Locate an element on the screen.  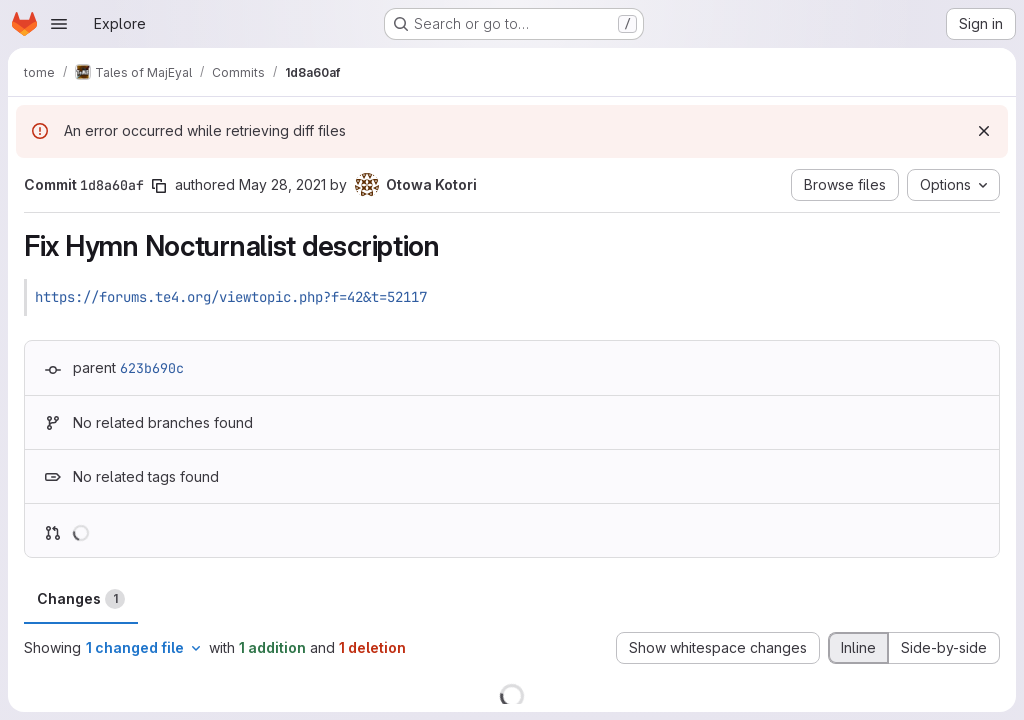
[Open navigation menu] is located at coordinates (59, 24).